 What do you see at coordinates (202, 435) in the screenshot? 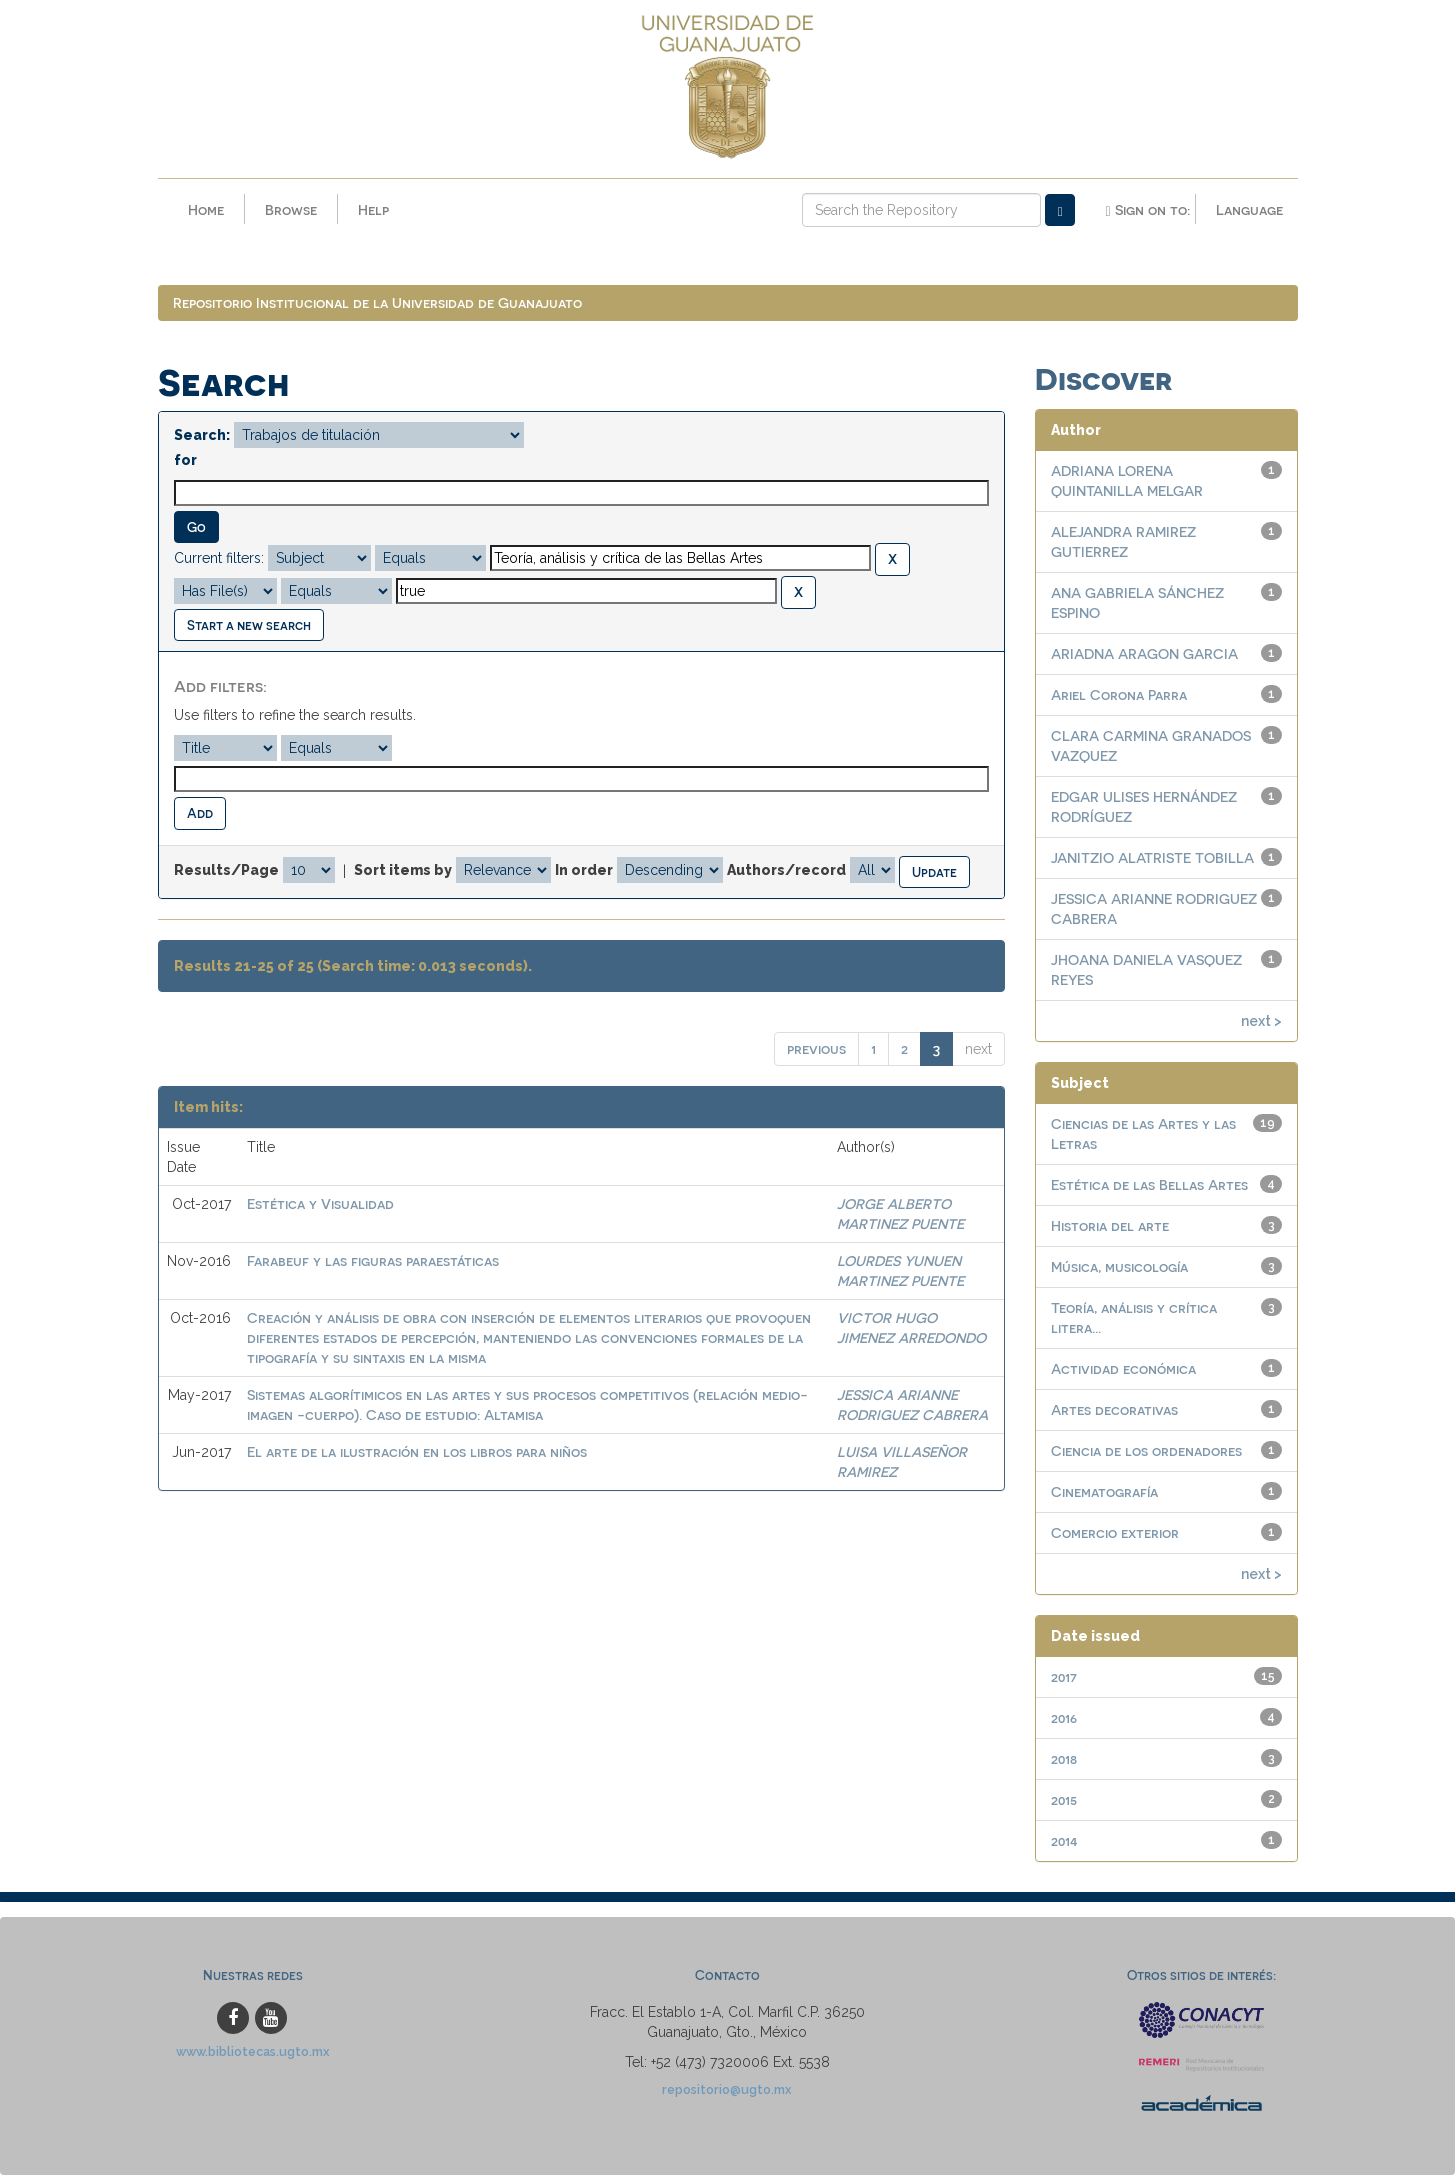
I see `Search:` at bounding box center [202, 435].